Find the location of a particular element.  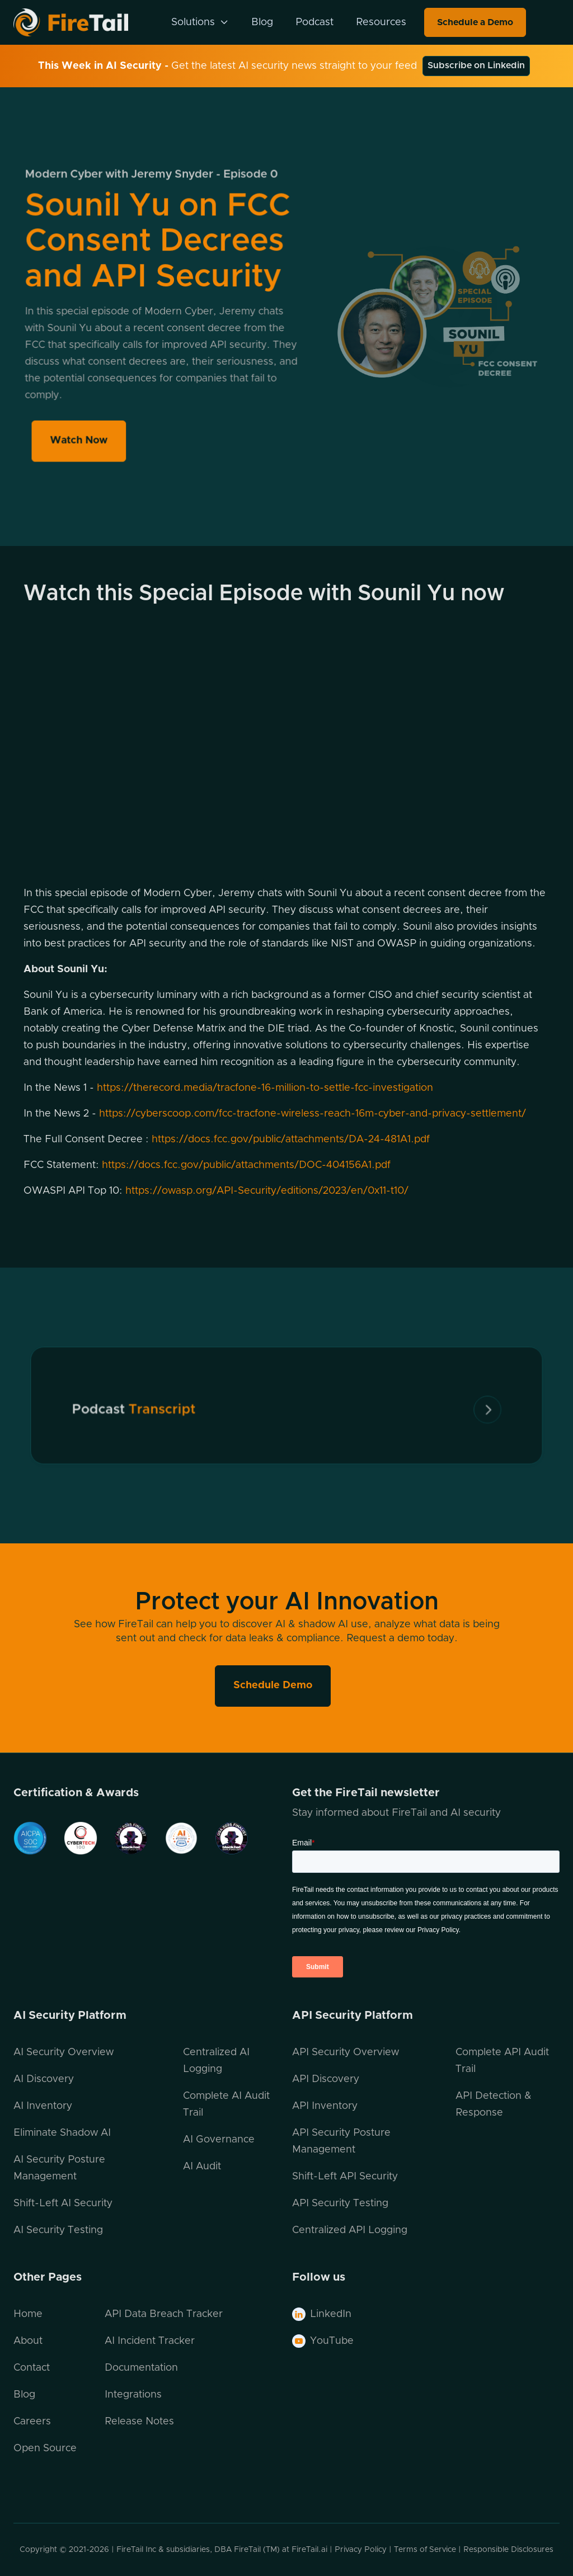

[button] is located at coordinates (200, 22).